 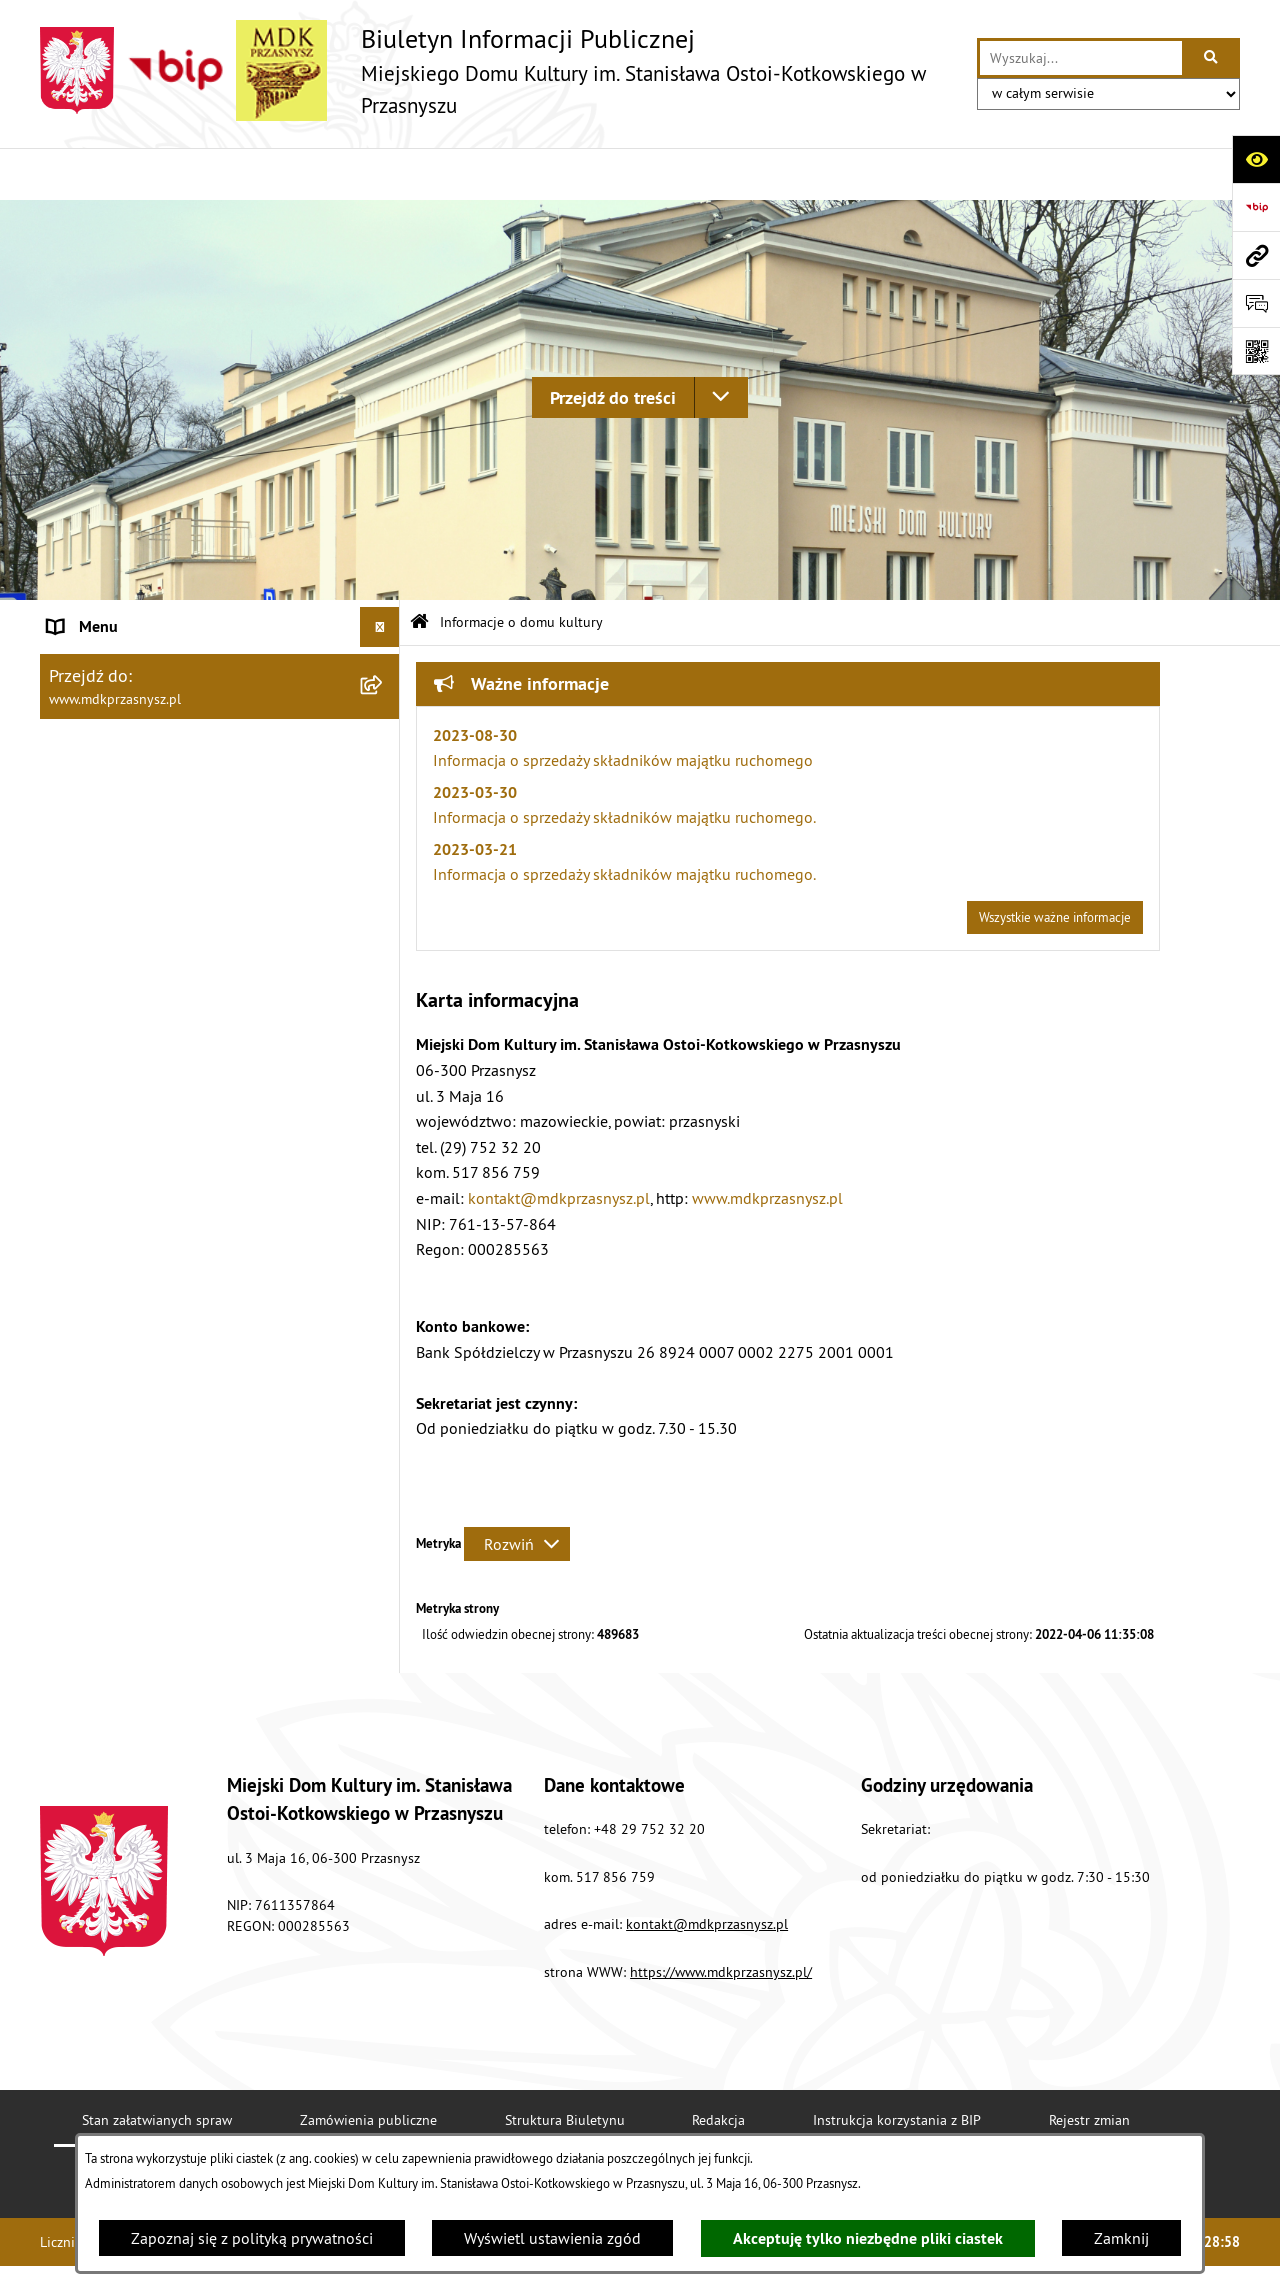 What do you see at coordinates (1081, 58) in the screenshot?
I see `[wprowadź frazę do wyszukania]` at bounding box center [1081, 58].